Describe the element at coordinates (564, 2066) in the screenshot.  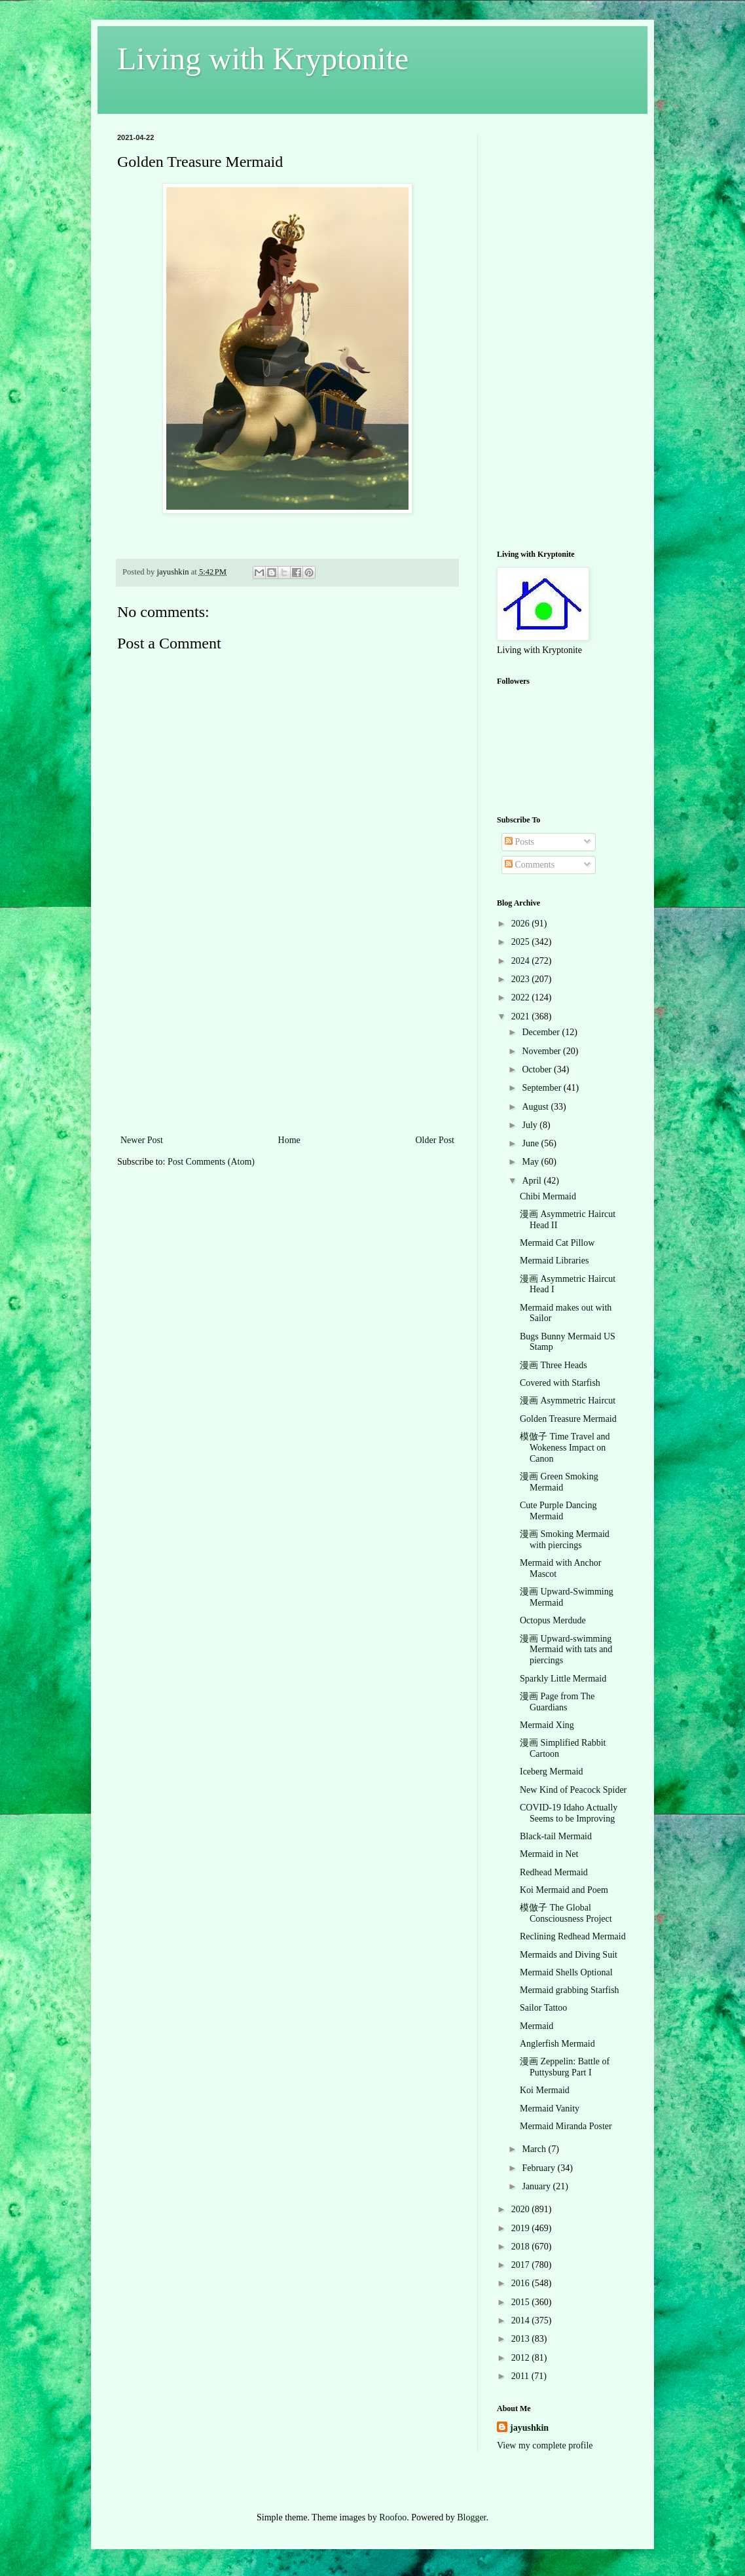
I see `漫画 Zeppelin: Battle of Puttysburg Part I` at that location.